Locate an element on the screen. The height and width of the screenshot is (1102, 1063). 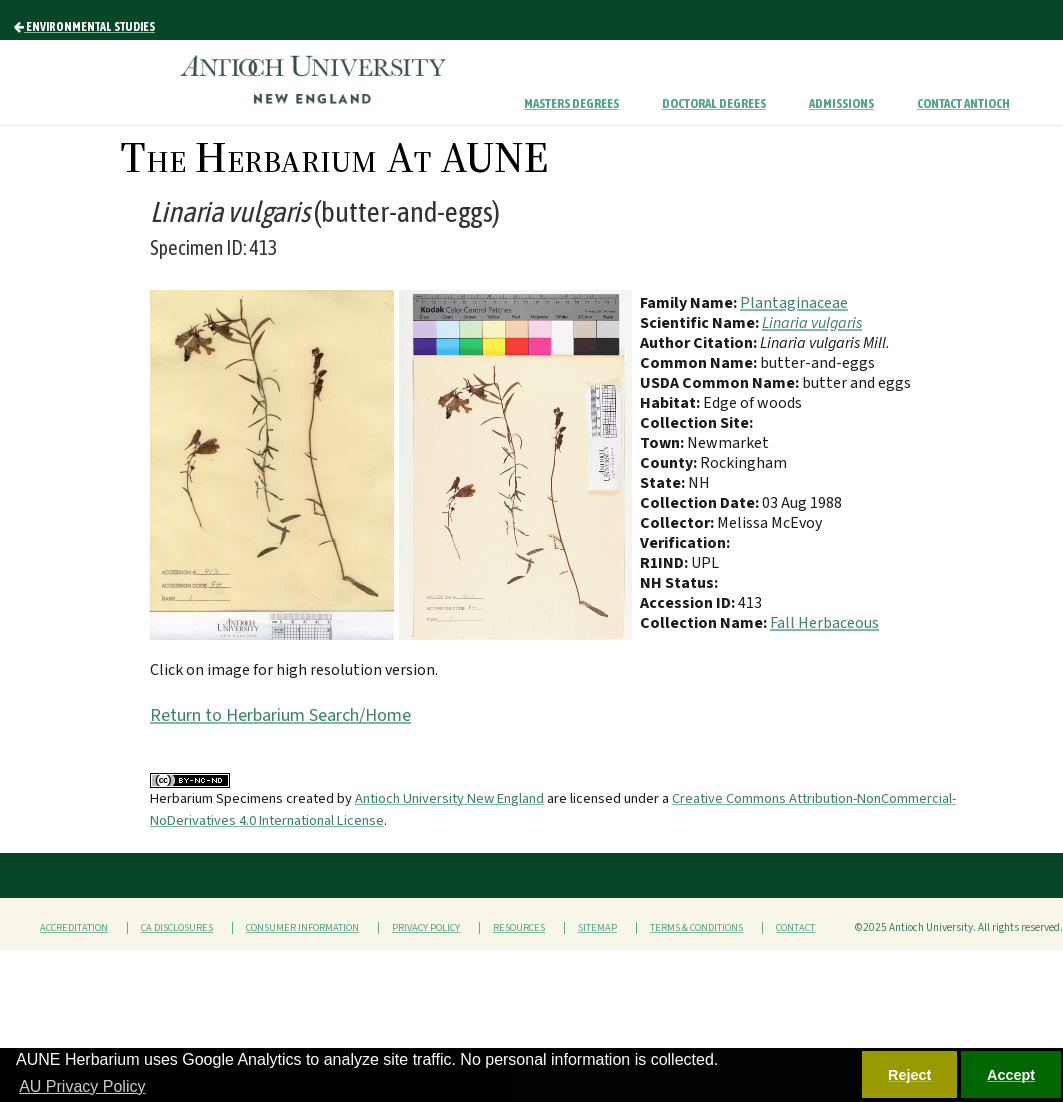
Habitat: is located at coordinates (671, 403).